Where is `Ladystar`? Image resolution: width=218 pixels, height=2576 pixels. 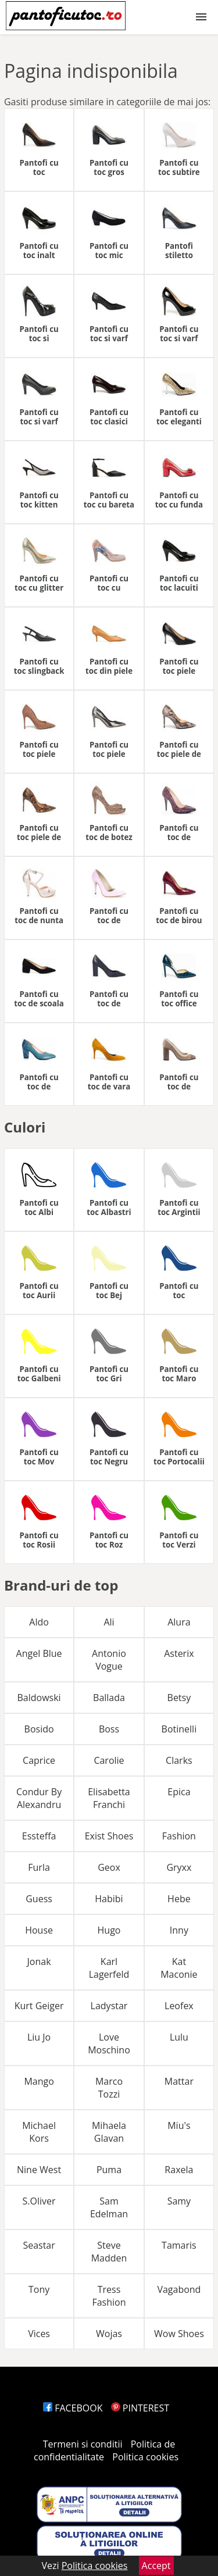
Ladystar is located at coordinates (109, 2005).